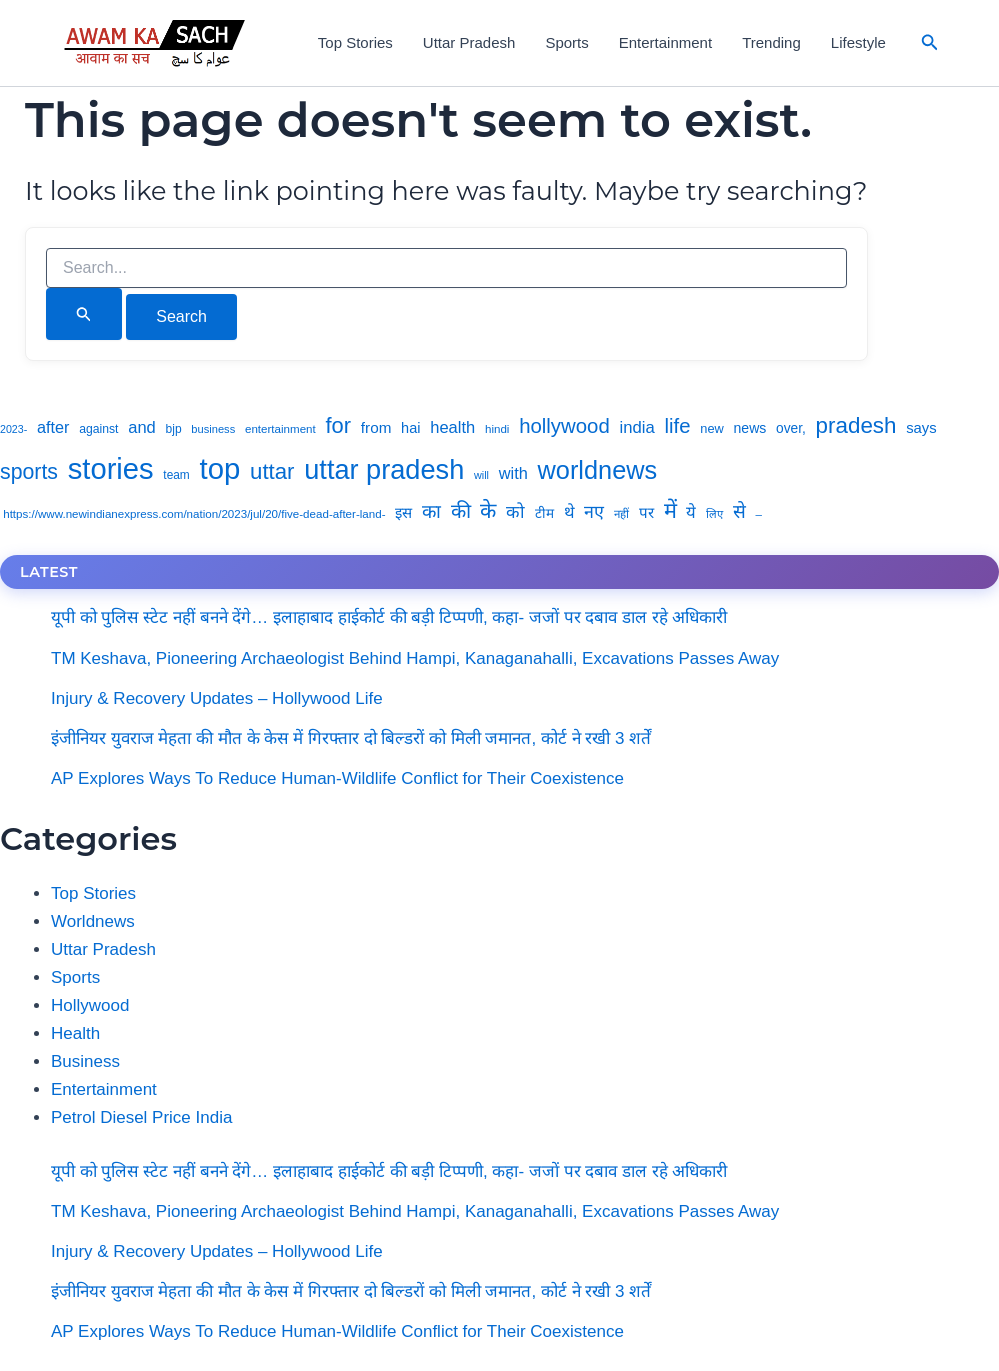 This screenshot has width=999, height=1371. What do you see at coordinates (566, 42) in the screenshot?
I see `Sports` at bounding box center [566, 42].